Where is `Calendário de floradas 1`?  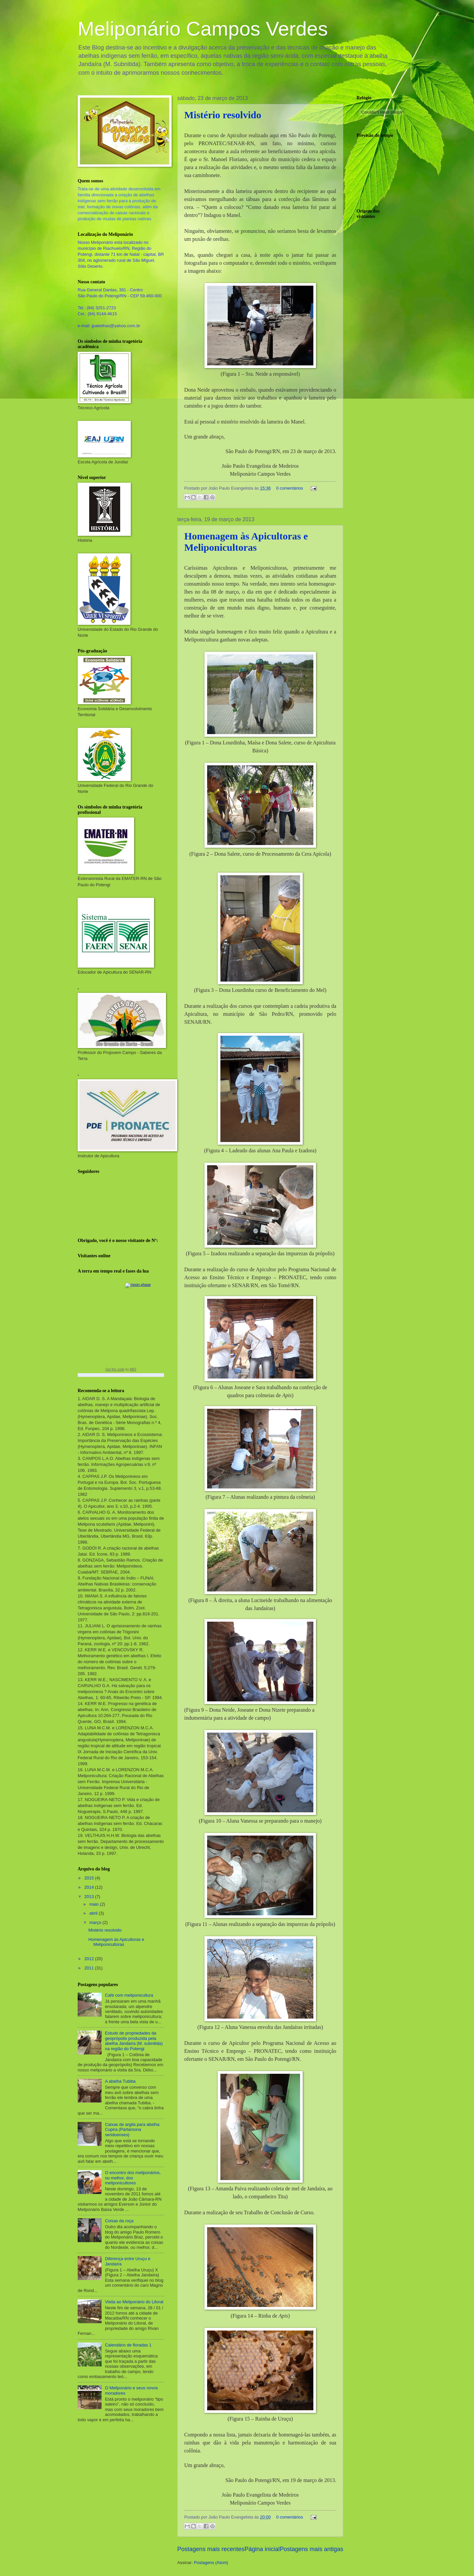
Calendário de floradas 1 is located at coordinates (128, 2344).